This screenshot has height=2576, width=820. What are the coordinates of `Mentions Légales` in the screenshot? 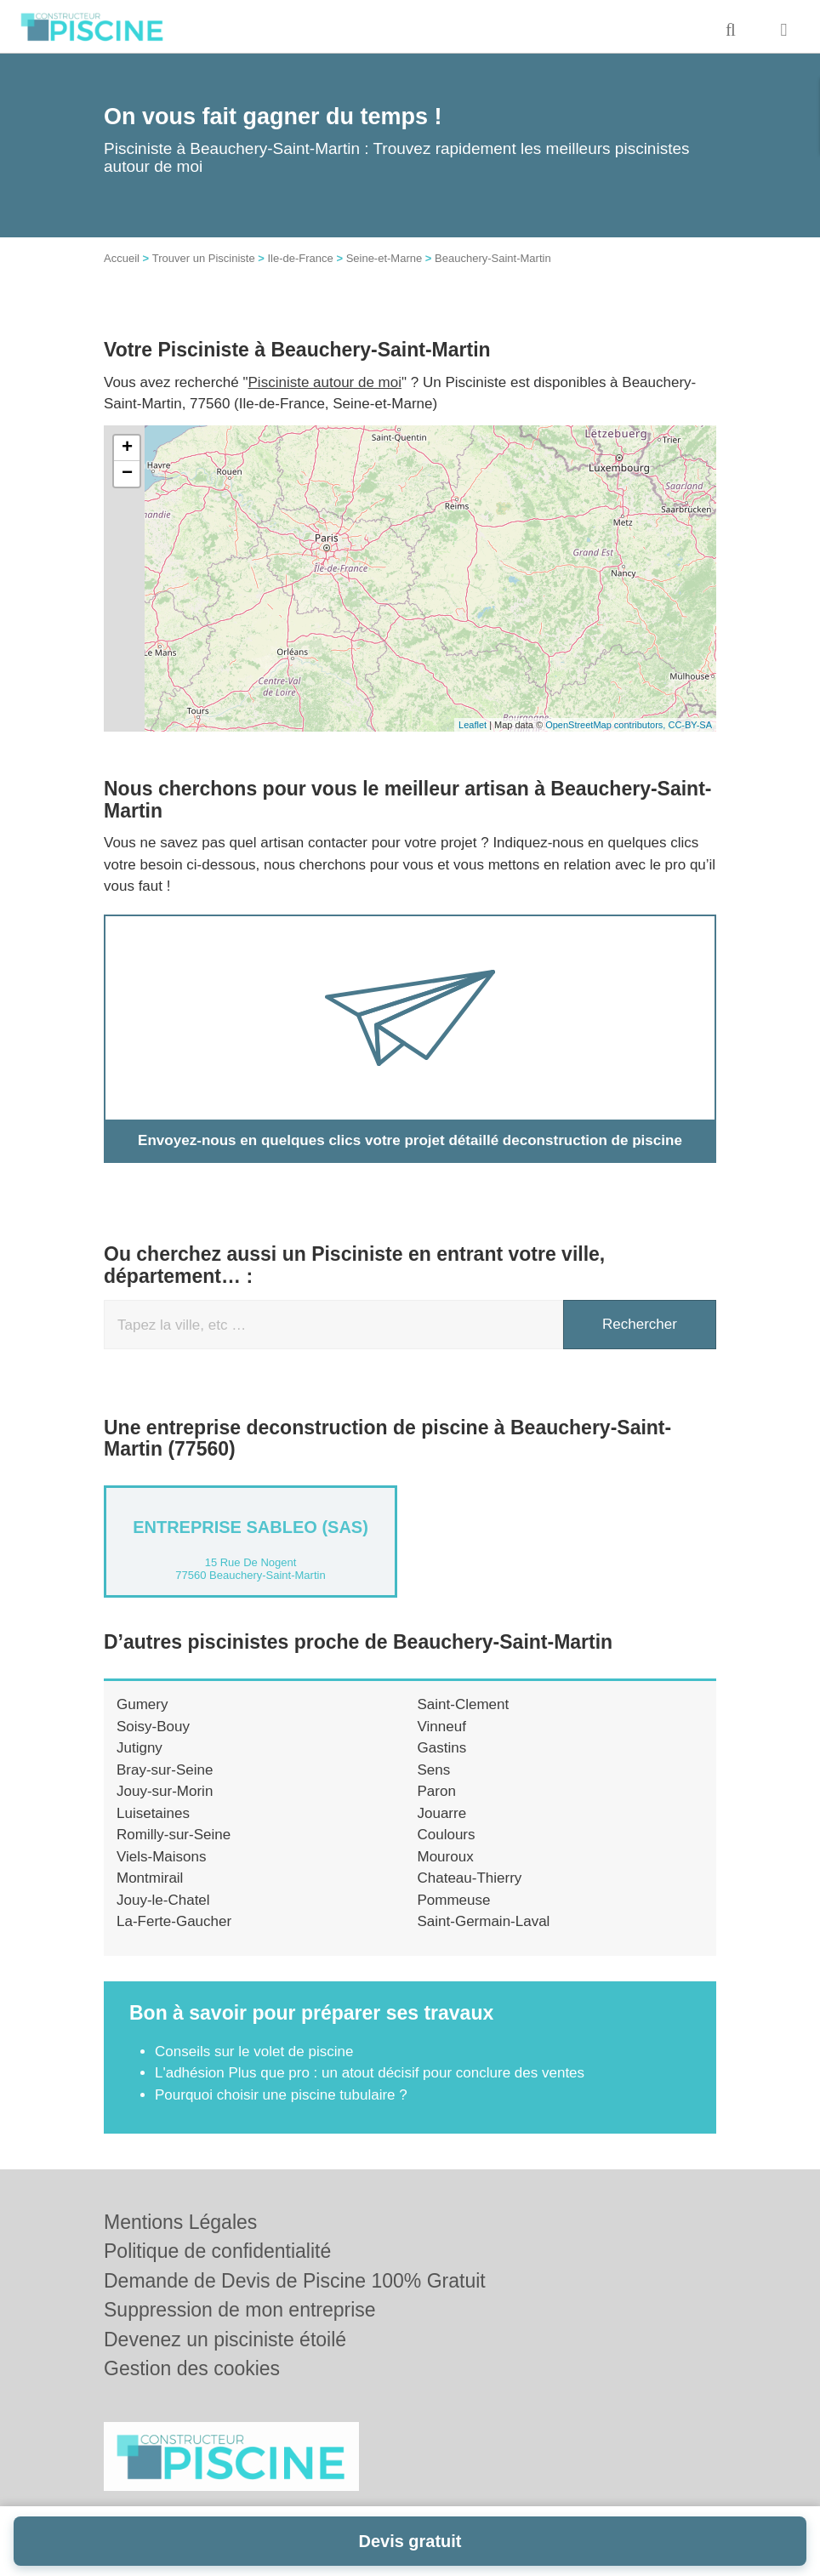 It's located at (180, 2222).